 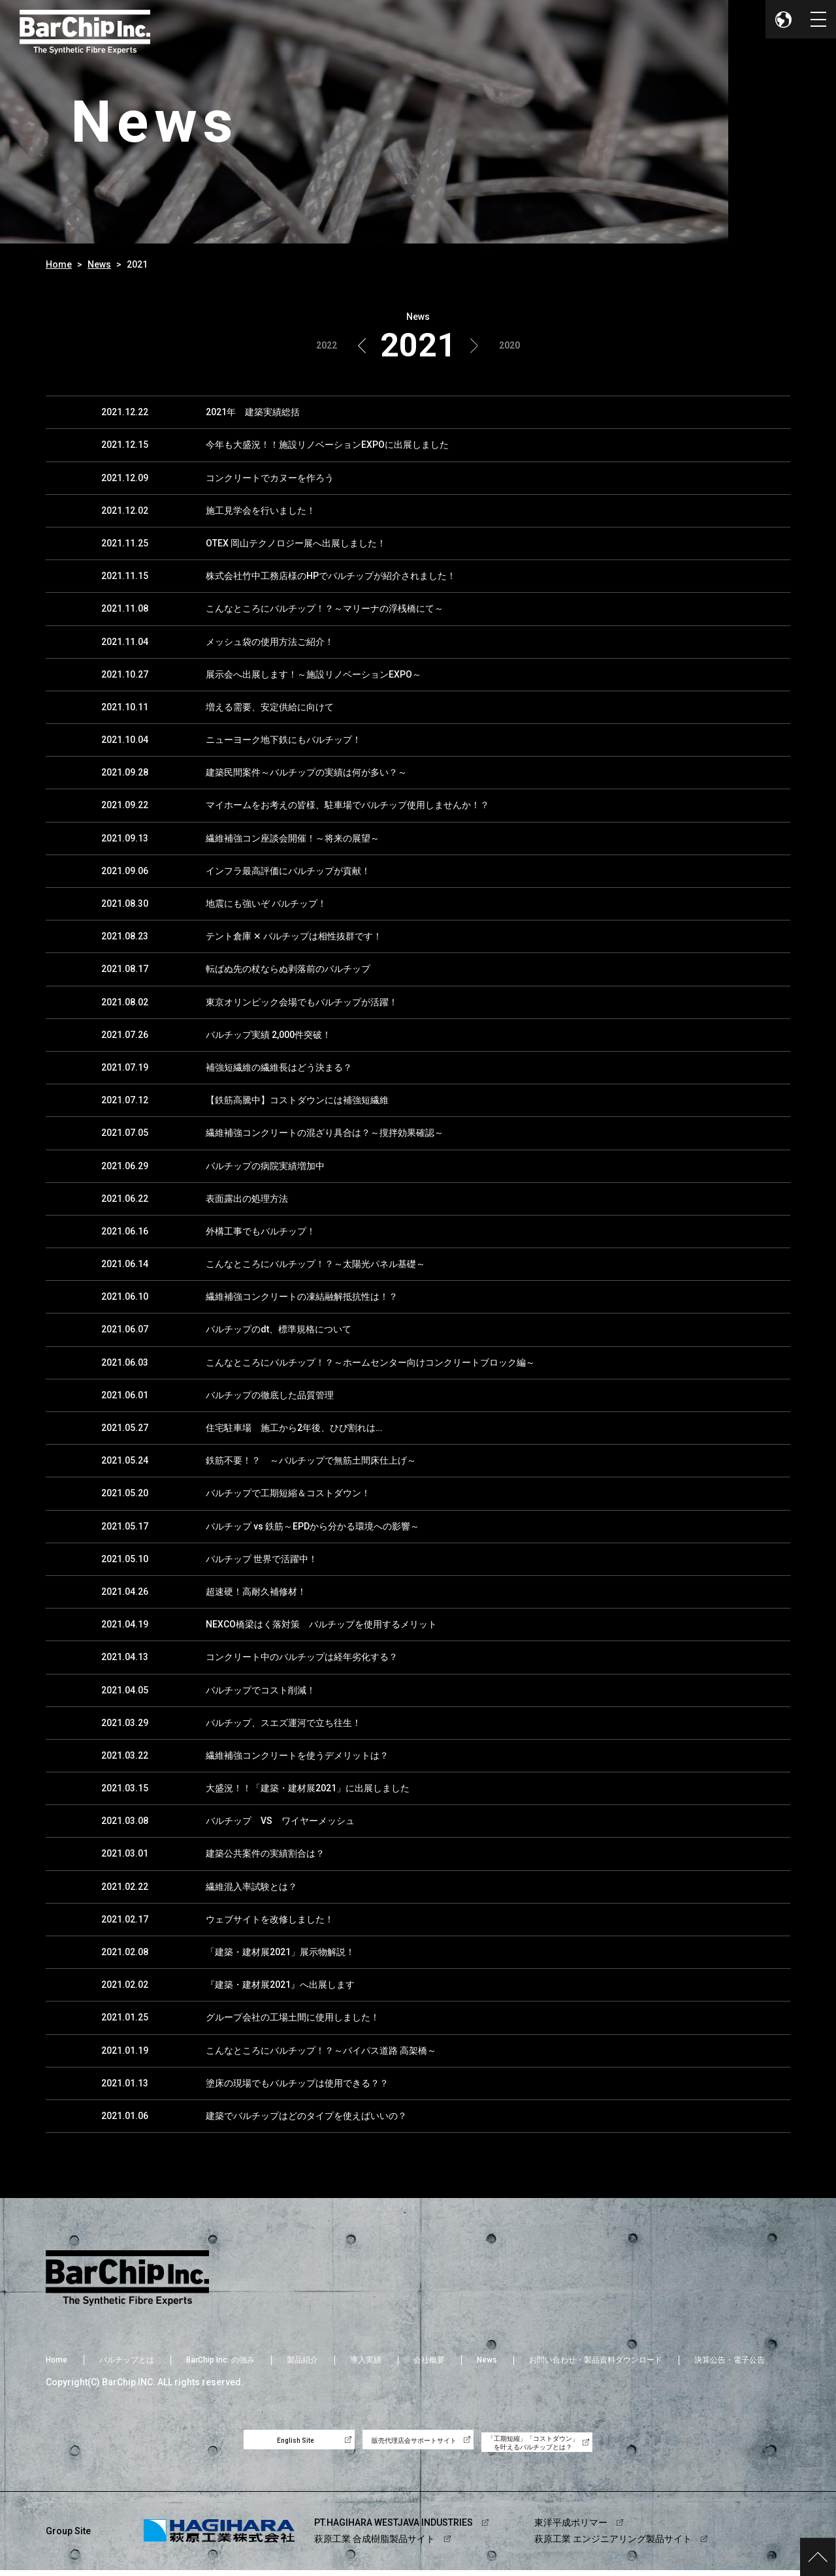 I want to click on 2020, so click(x=509, y=345).